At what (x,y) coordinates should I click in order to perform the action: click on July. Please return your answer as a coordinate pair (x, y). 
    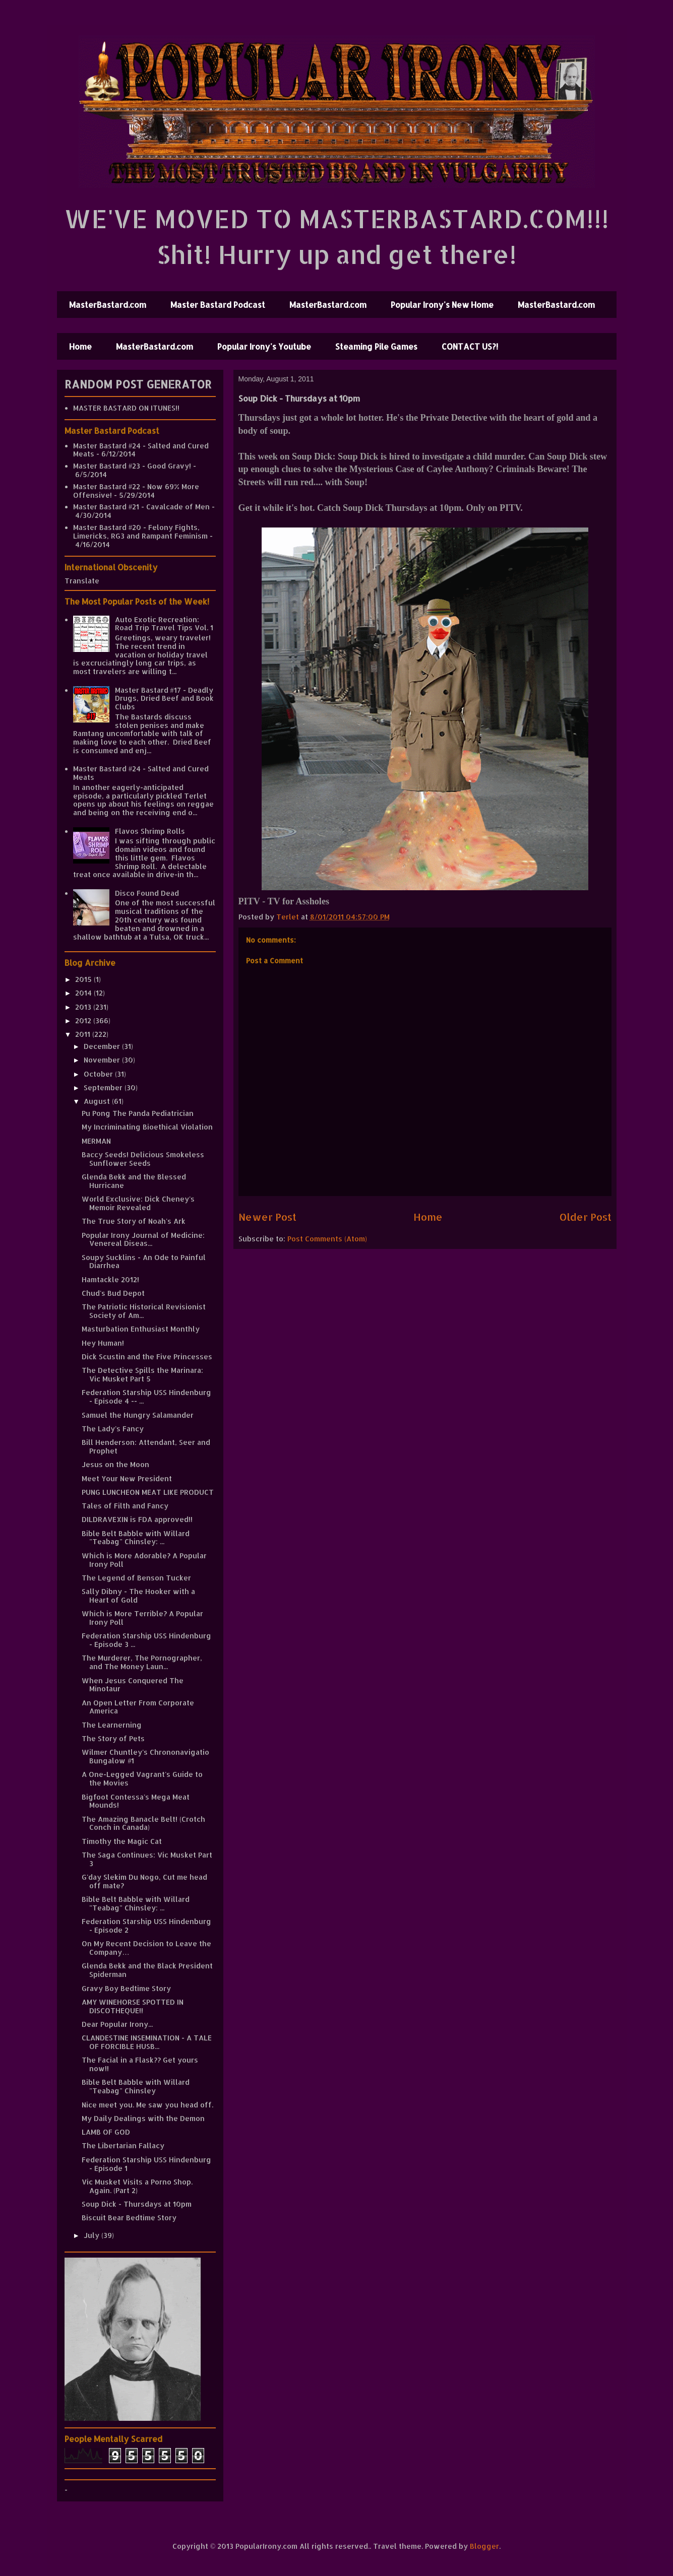
    Looking at the image, I should click on (92, 2235).